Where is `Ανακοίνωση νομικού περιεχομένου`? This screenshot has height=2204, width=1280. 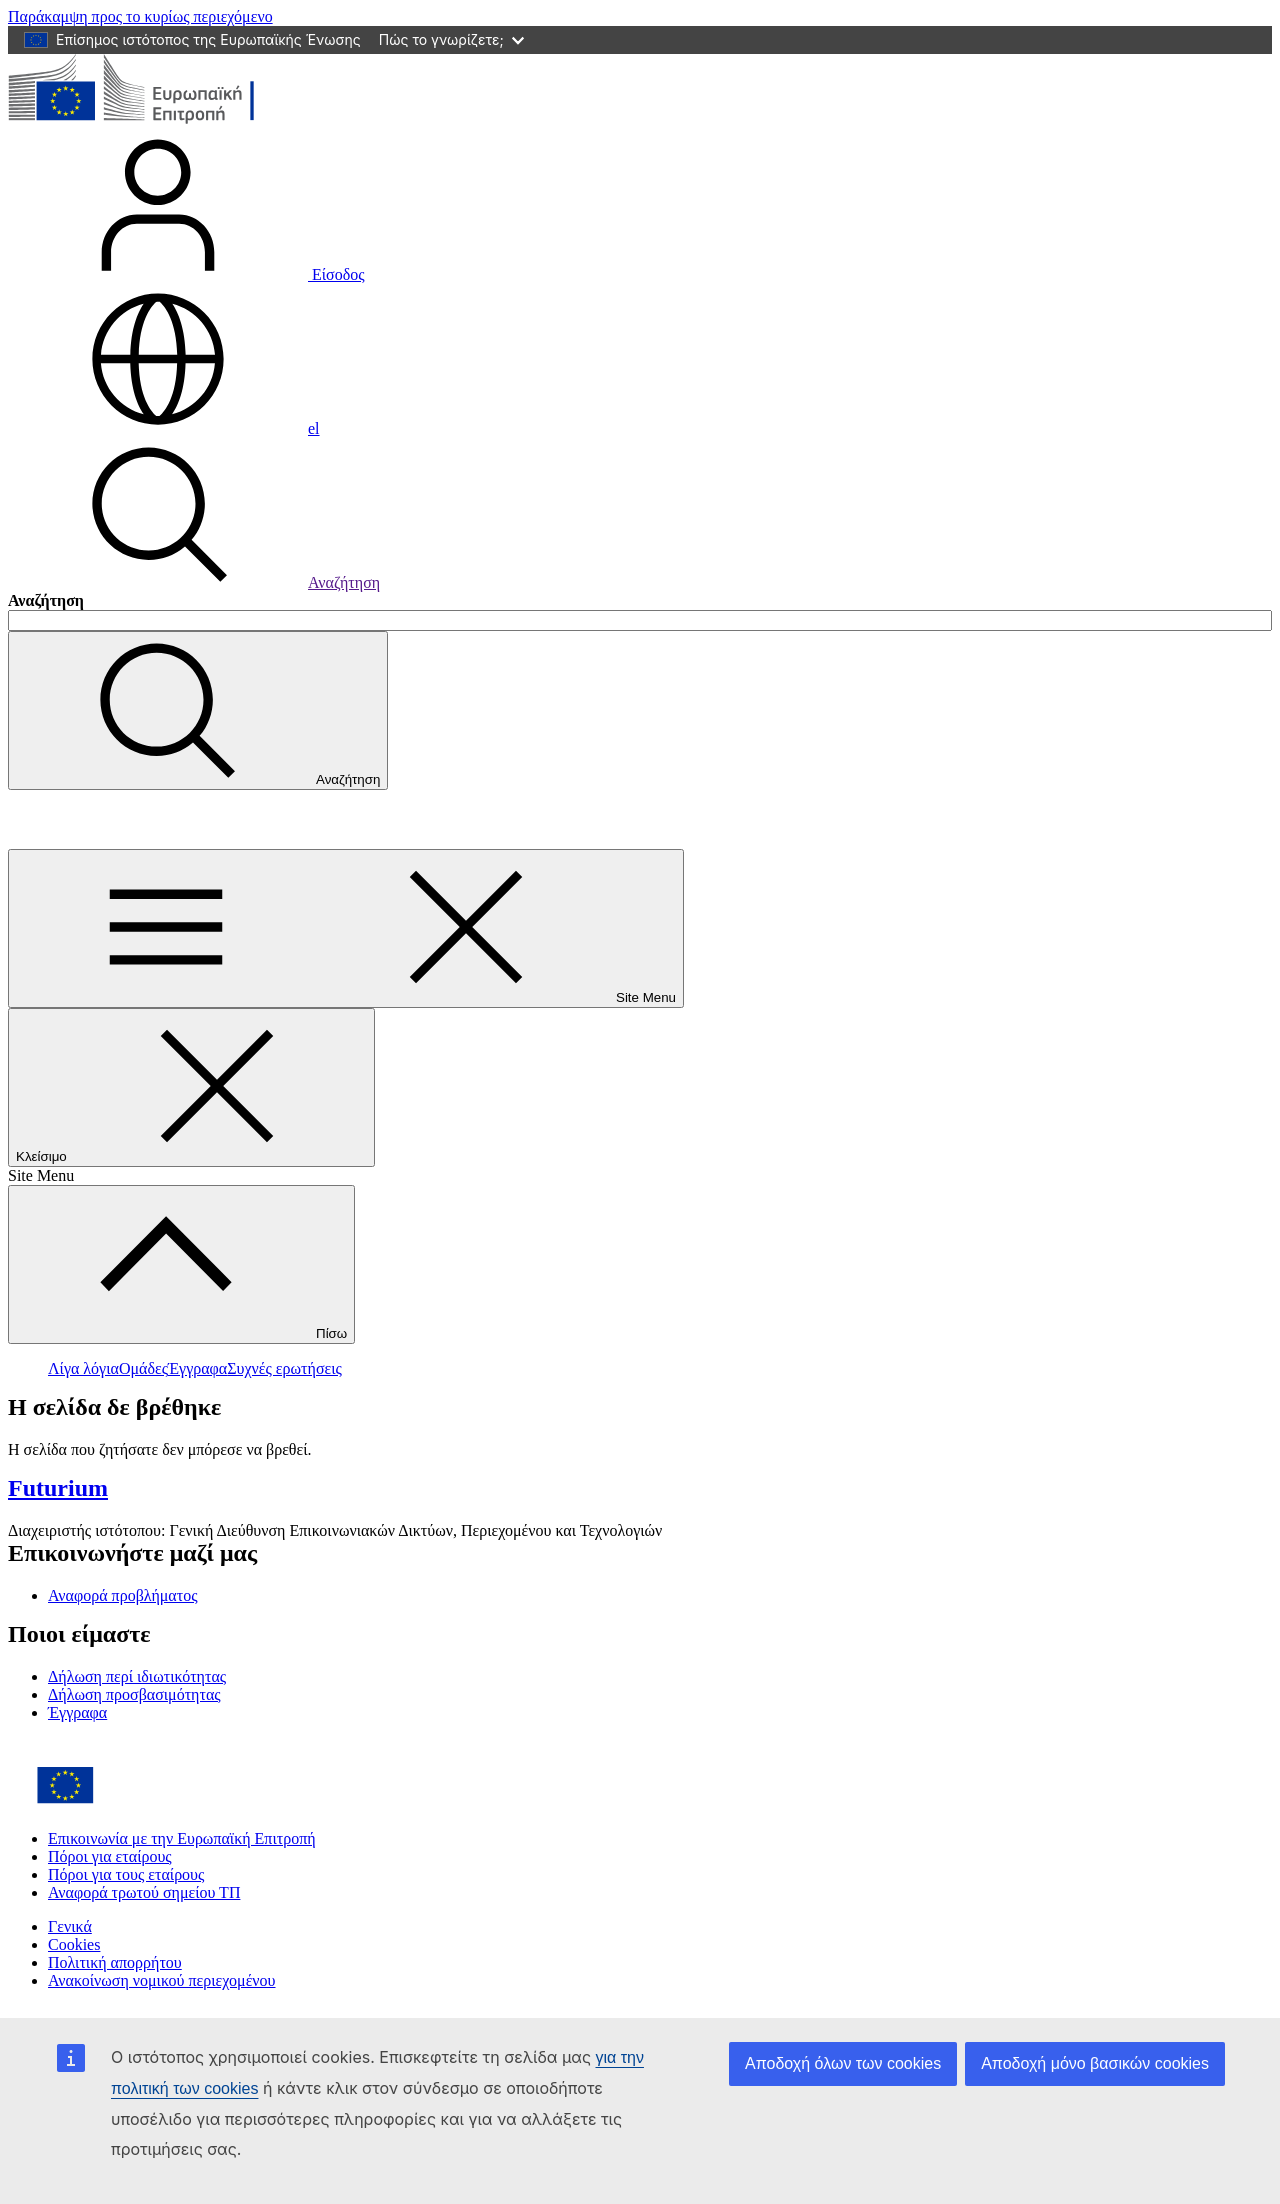 Ανακοίνωση νομικού περιεχομένου is located at coordinates (162, 1980).